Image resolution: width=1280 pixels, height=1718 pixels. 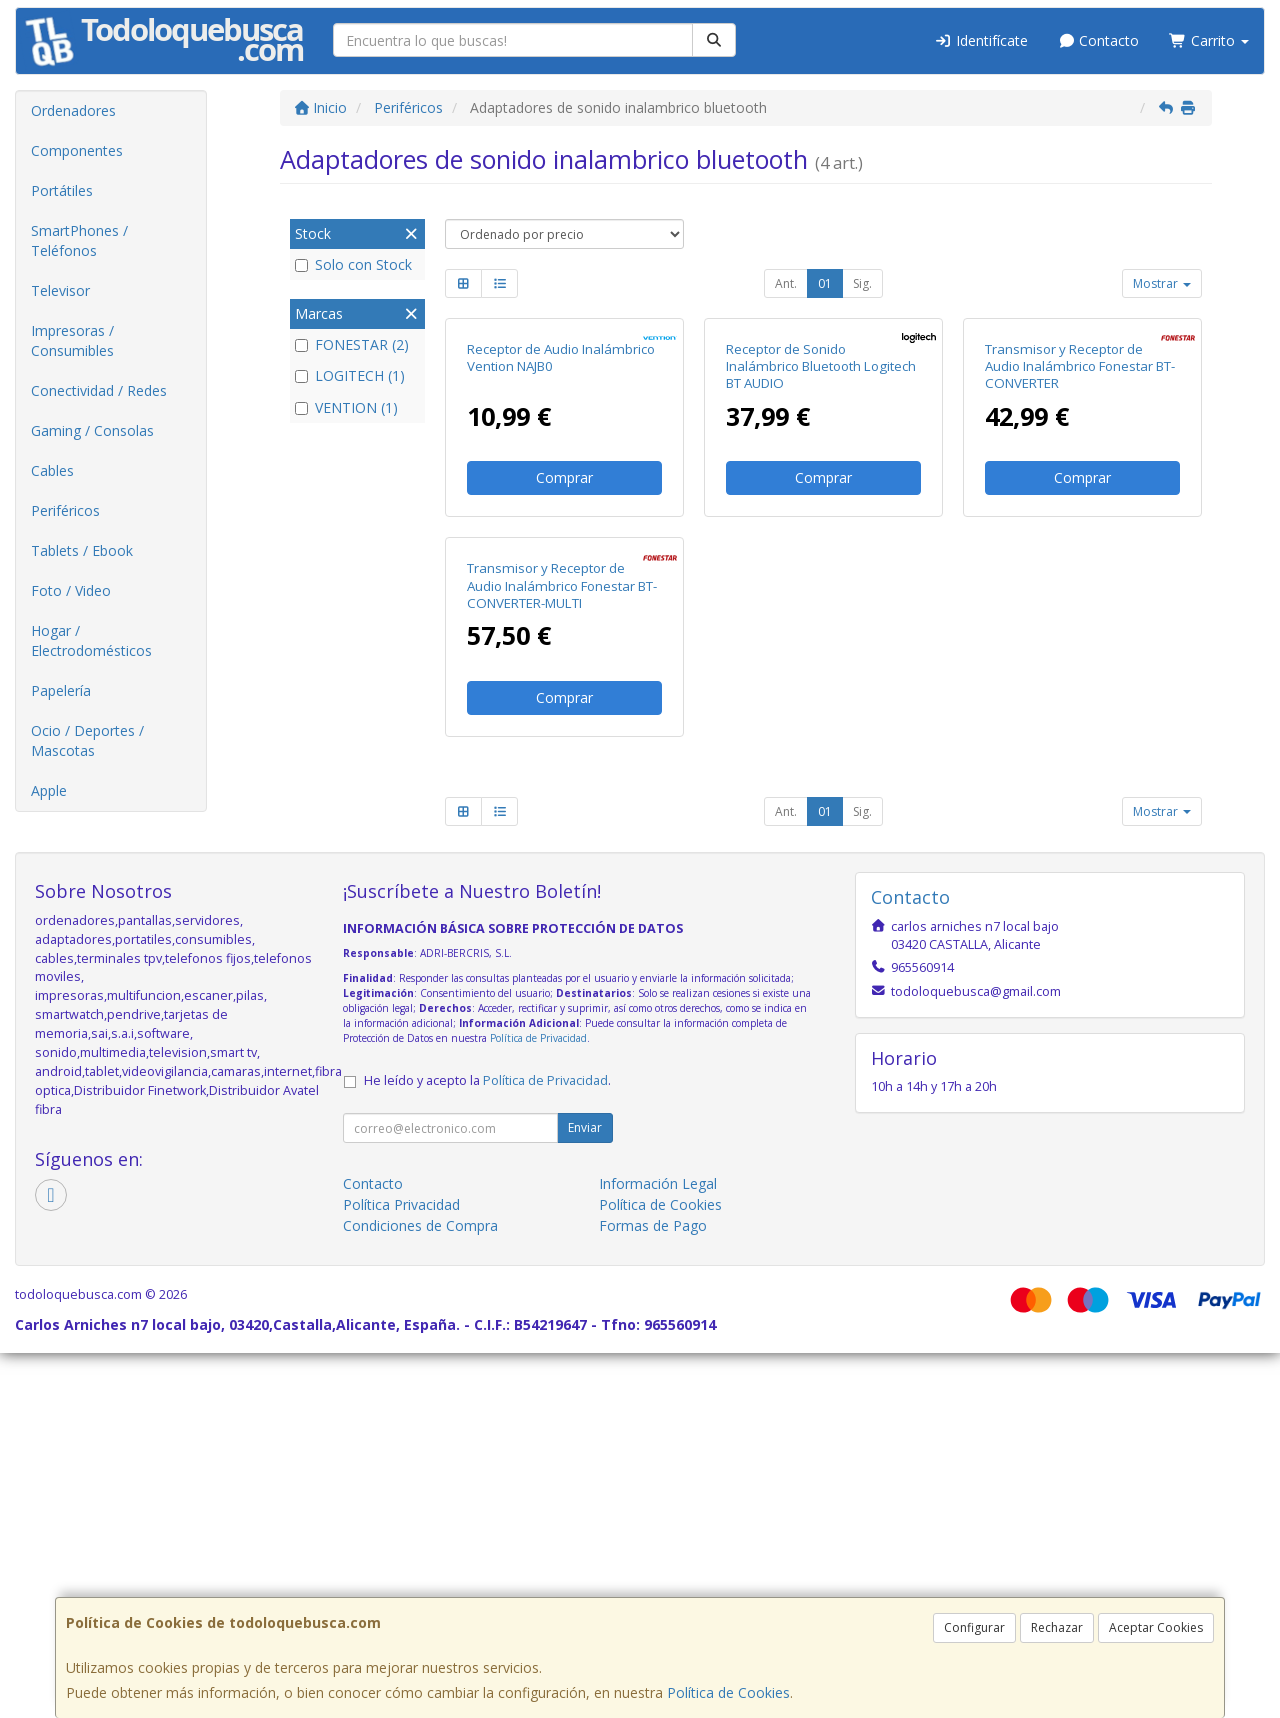 What do you see at coordinates (862, 283) in the screenshot?
I see `Sig.` at bounding box center [862, 283].